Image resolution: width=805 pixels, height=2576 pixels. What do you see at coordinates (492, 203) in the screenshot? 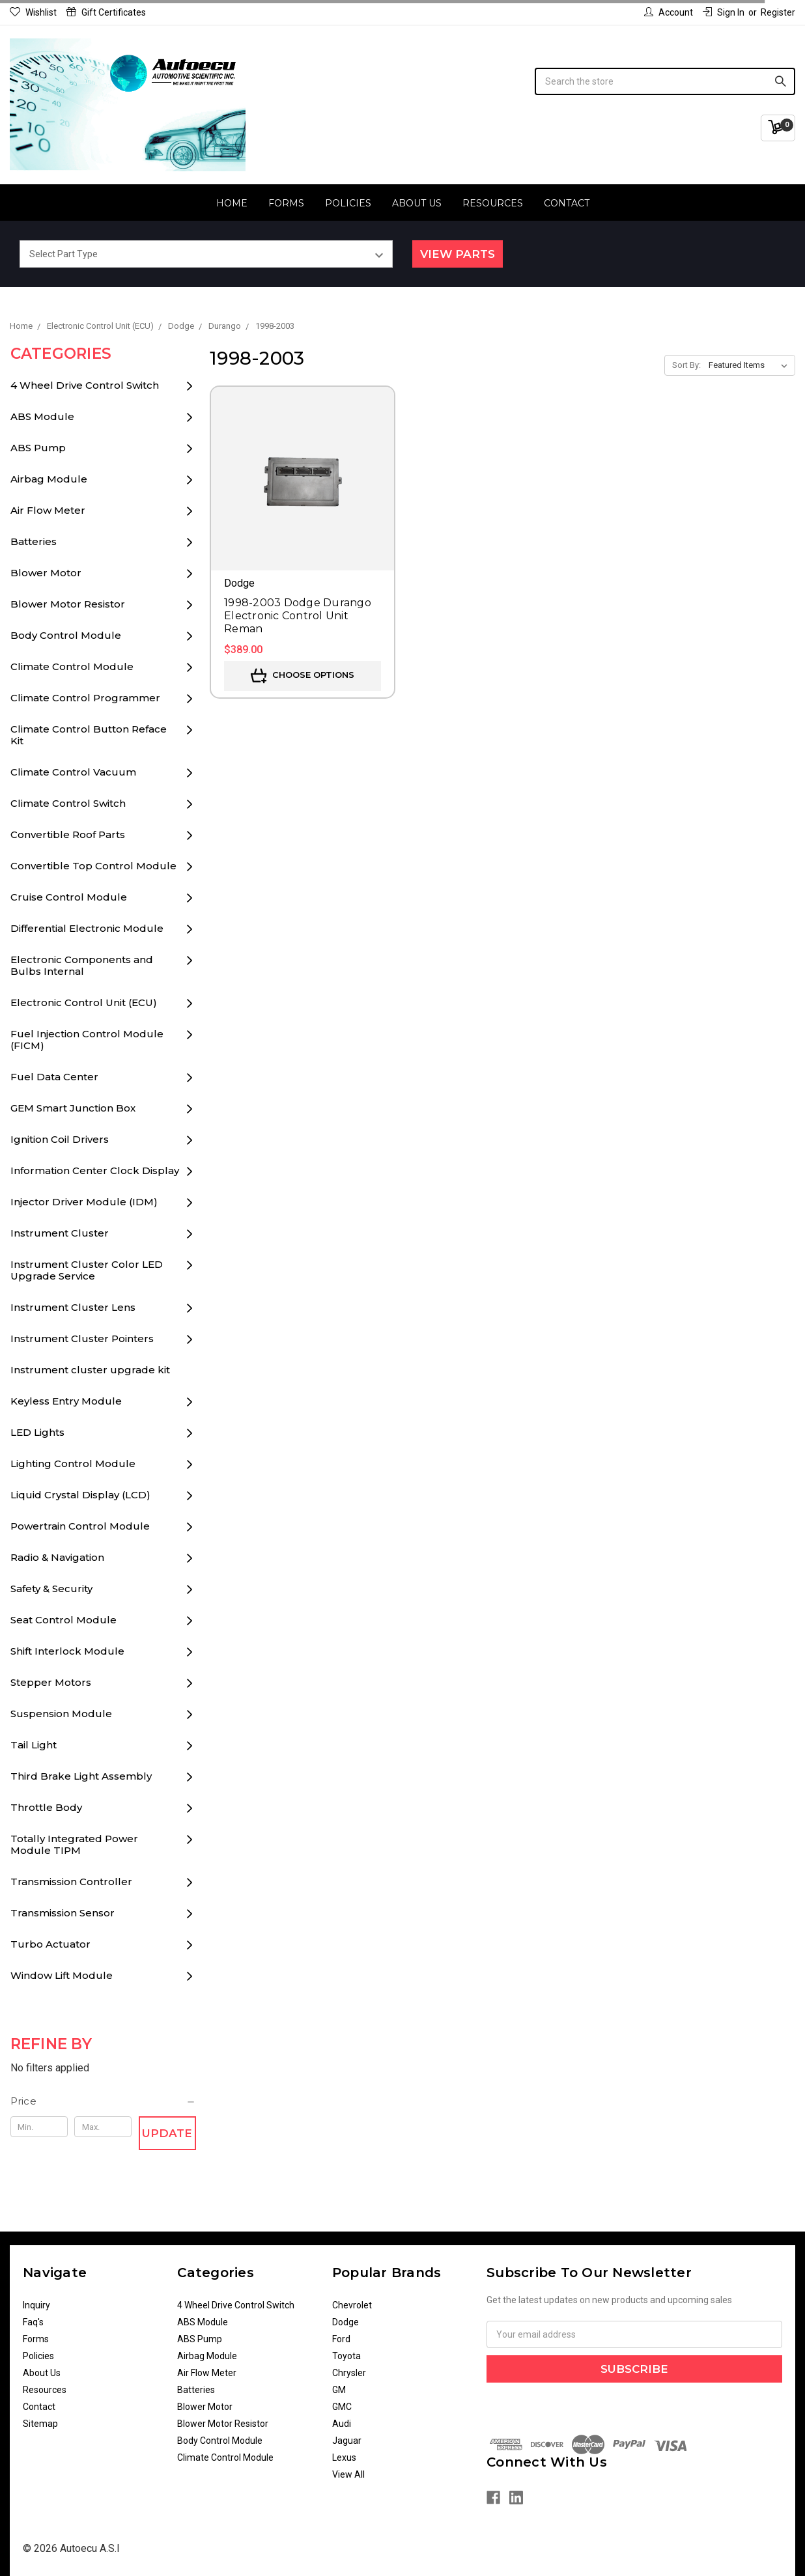
I see `Resources` at bounding box center [492, 203].